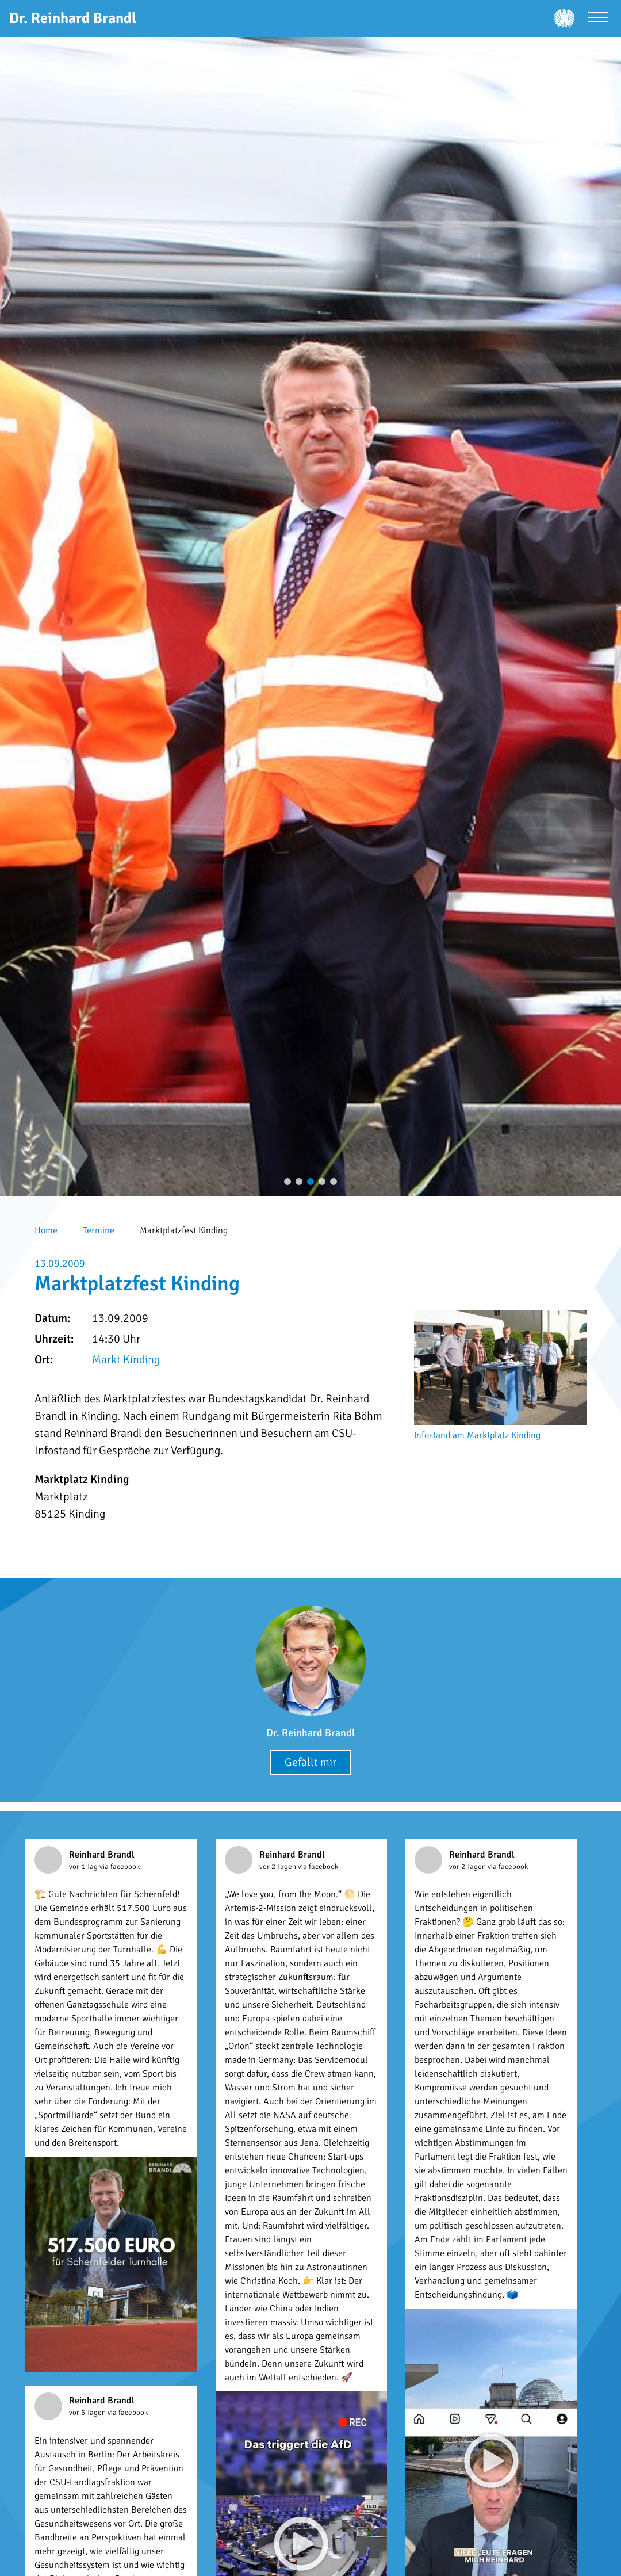 The height and width of the screenshot is (2576, 621). What do you see at coordinates (310, 1732) in the screenshot?
I see `Dr. Reinhard Brandl` at bounding box center [310, 1732].